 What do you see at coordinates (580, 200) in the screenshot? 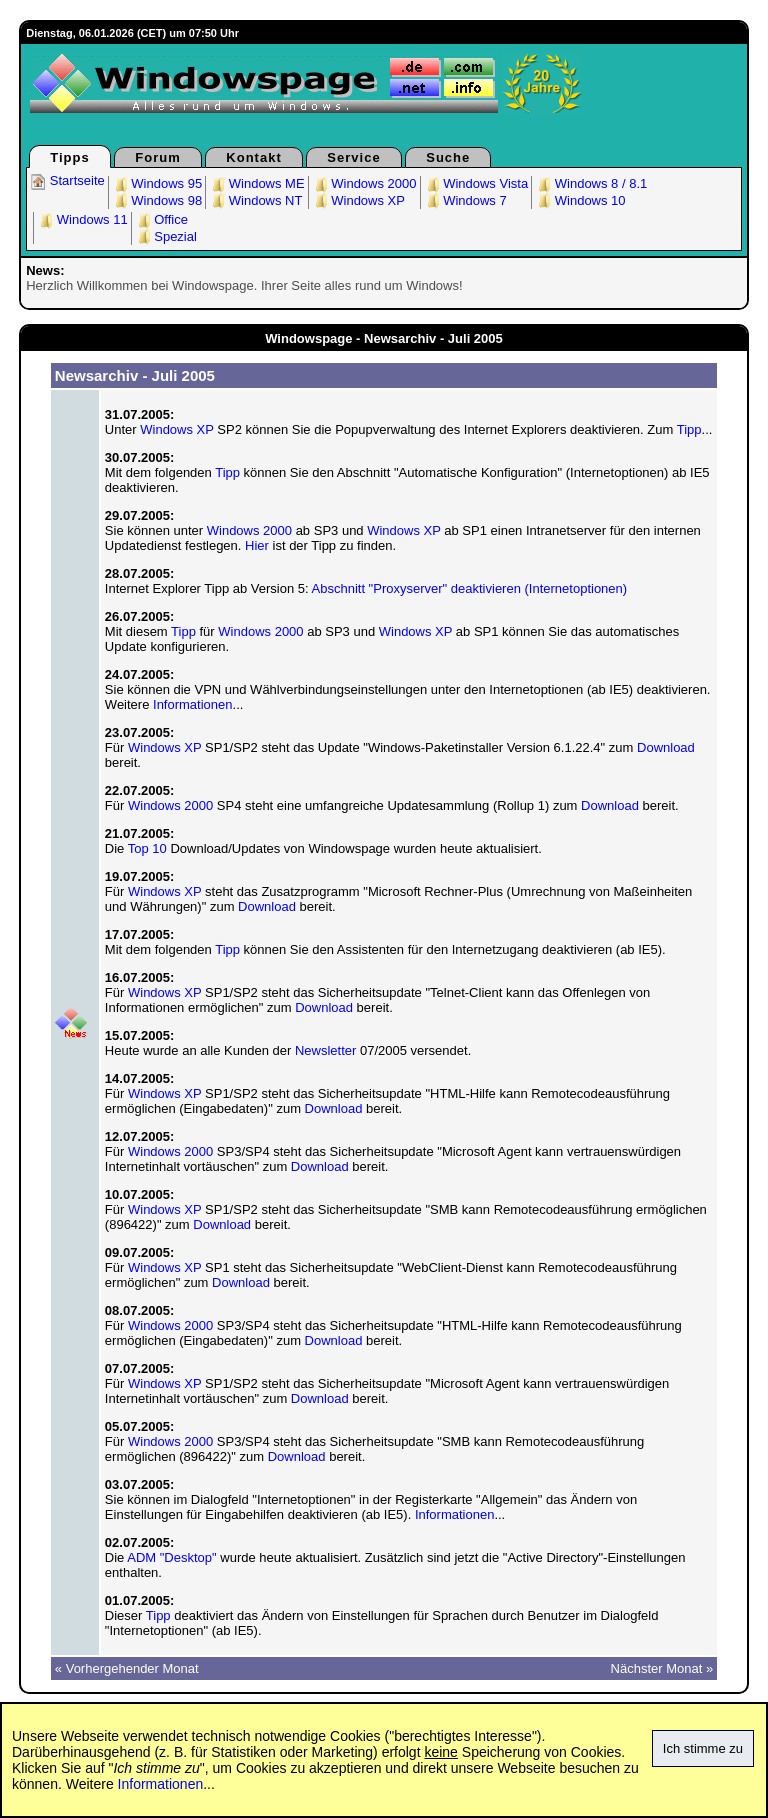
I see `Windows 10` at bounding box center [580, 200].